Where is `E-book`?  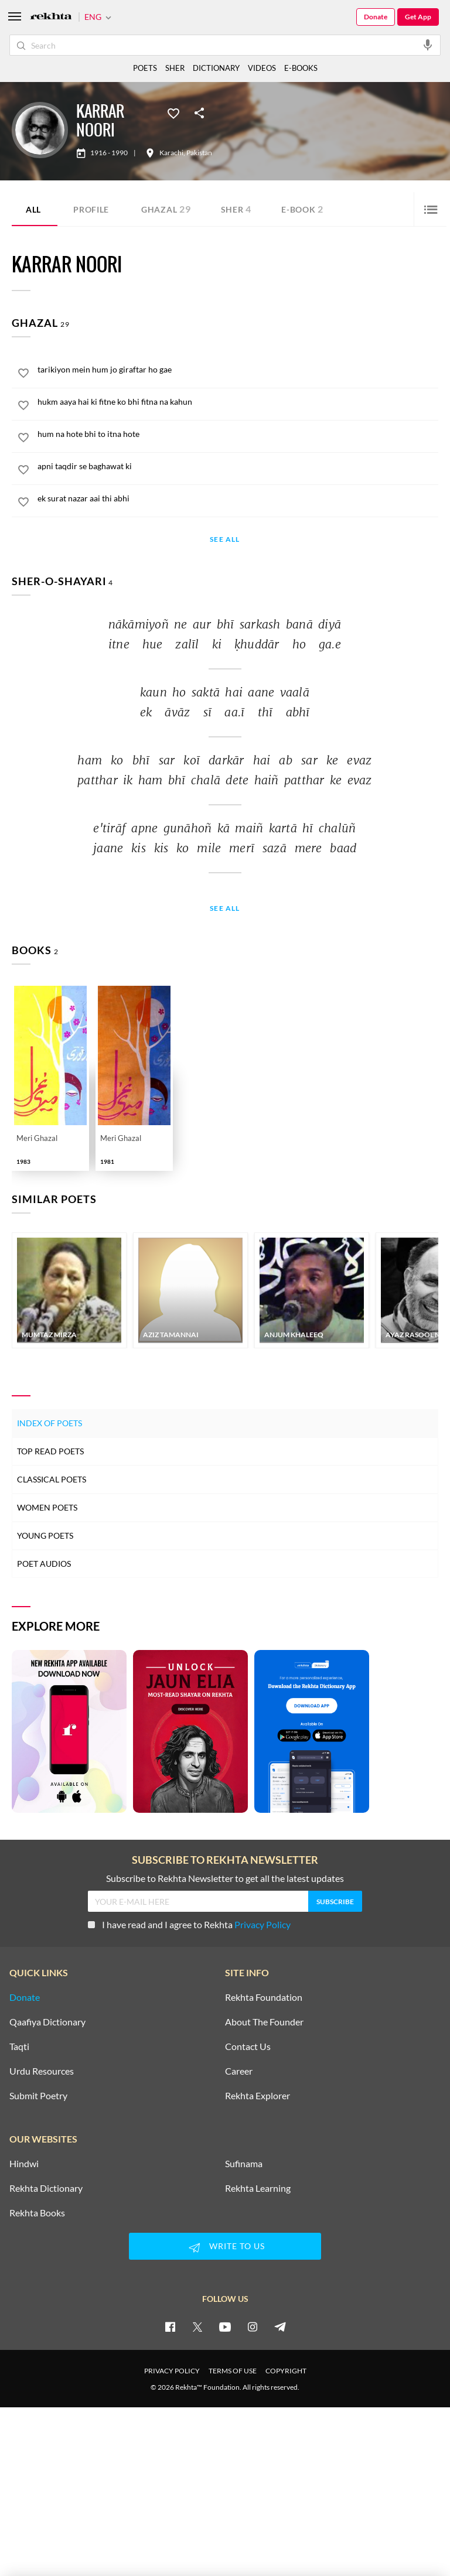 E-book is located at coordinates (302, 208).